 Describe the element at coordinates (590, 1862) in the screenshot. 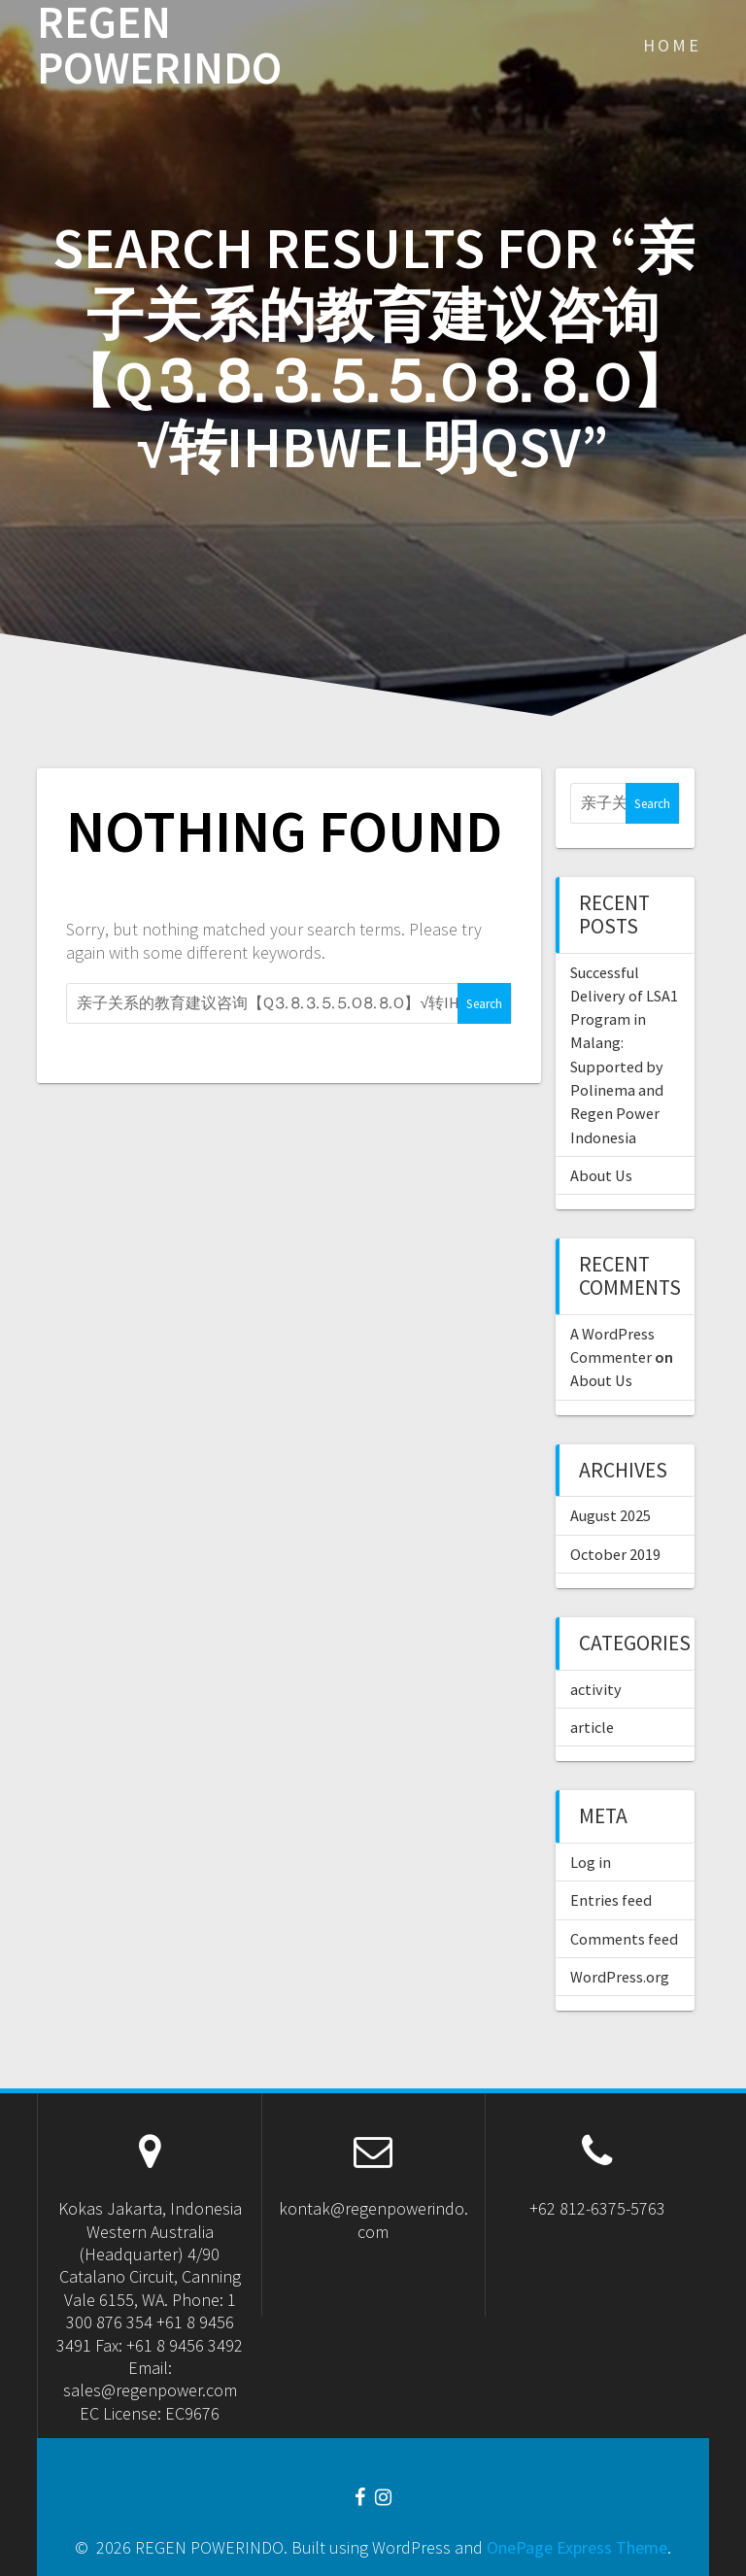

I see `Log in` at that location.